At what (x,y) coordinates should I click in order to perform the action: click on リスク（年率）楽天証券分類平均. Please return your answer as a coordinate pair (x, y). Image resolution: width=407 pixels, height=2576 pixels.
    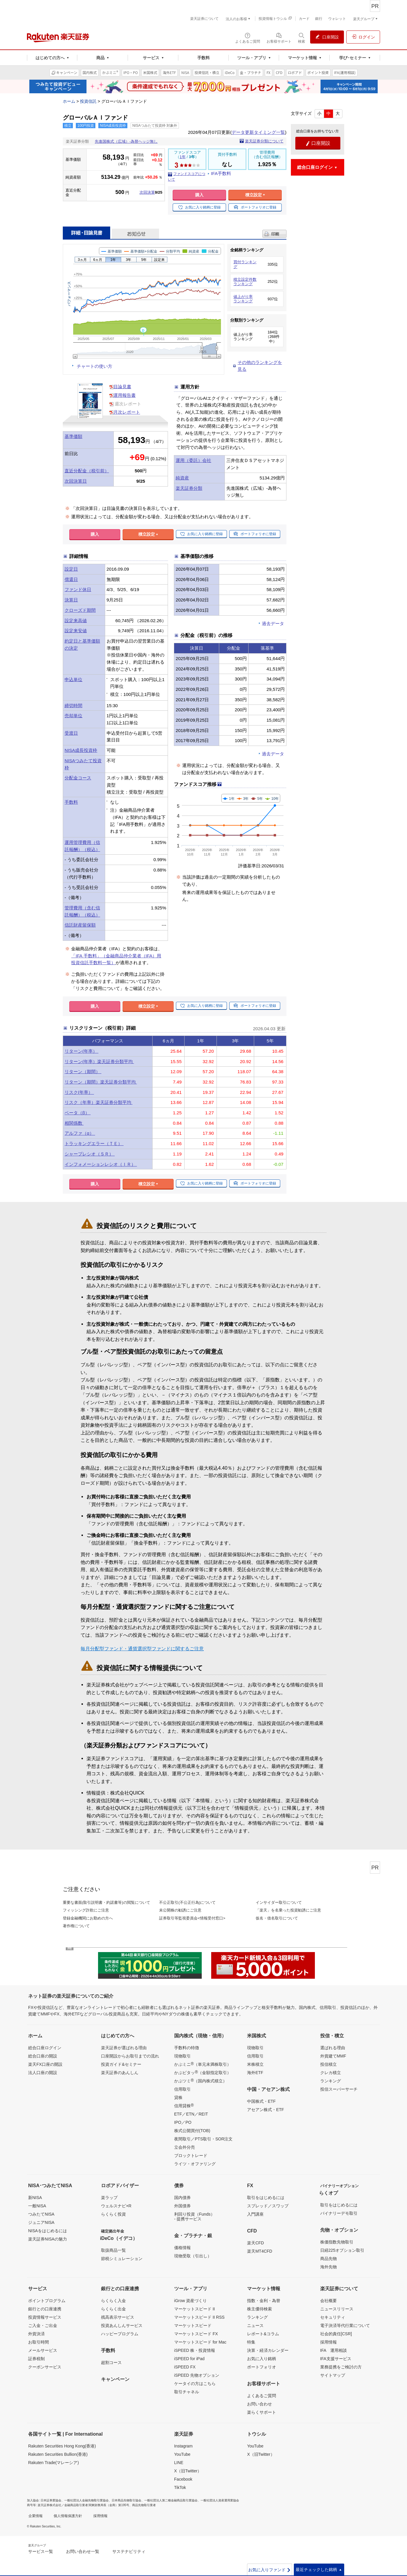
    Looking at the image, I should click on (98, 1102).